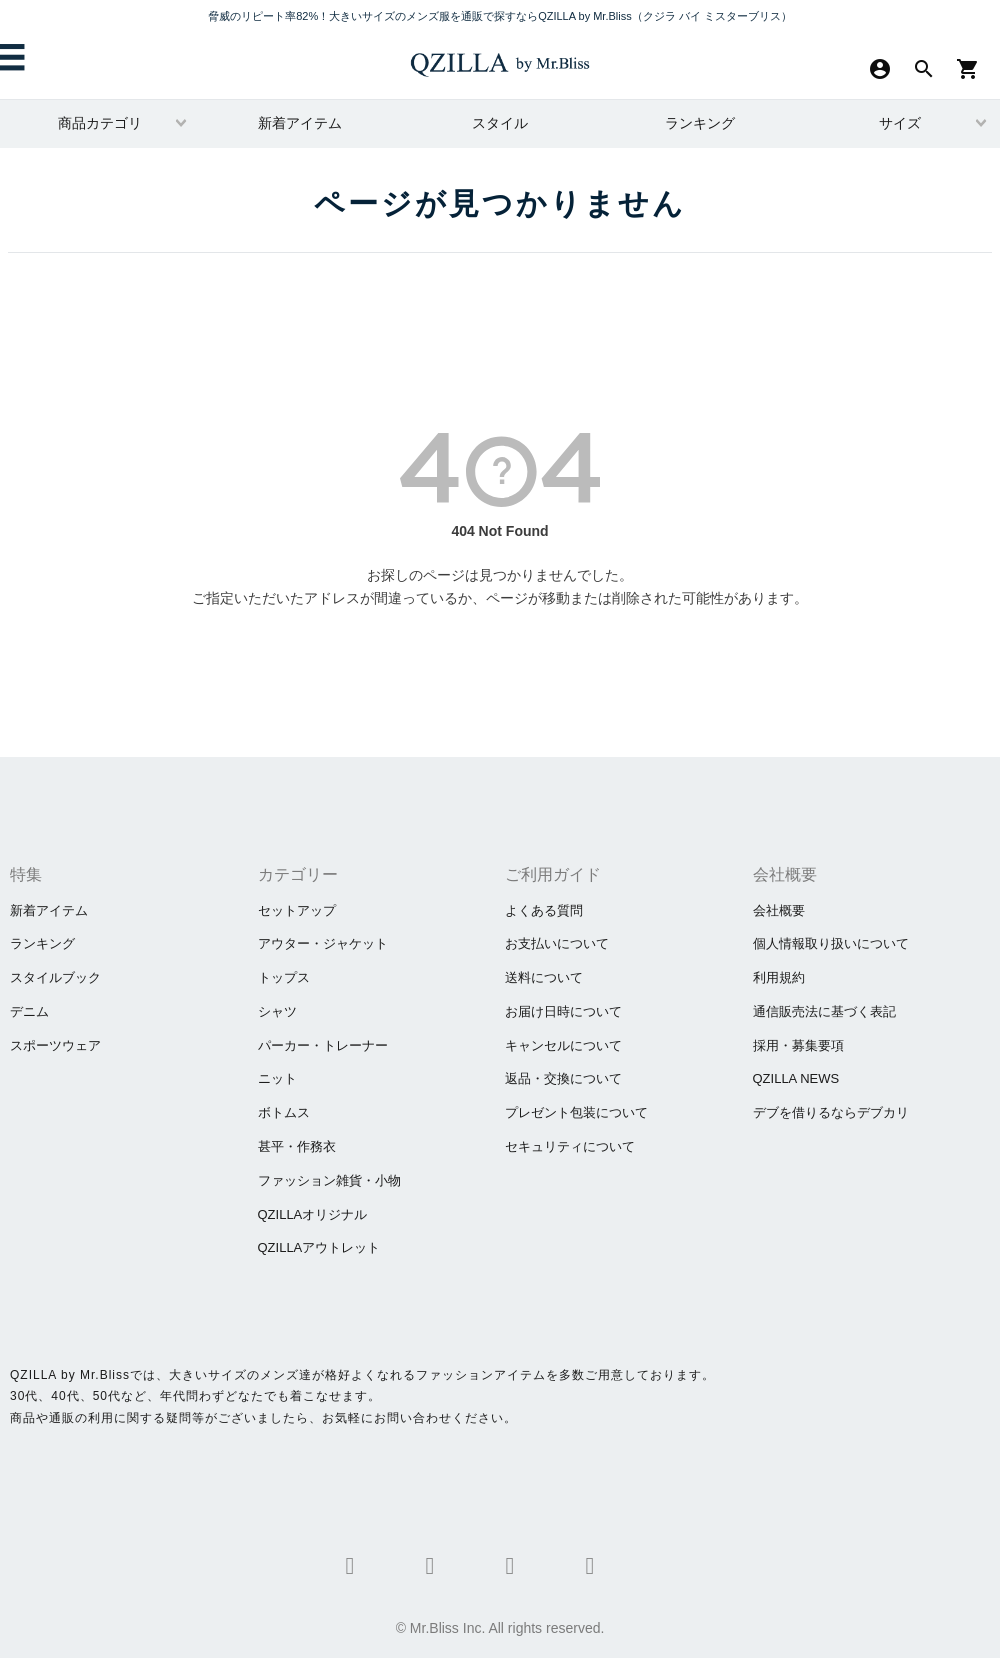 Image resolution: width=1000 pixels, height=1658 pixels. What do you see at coordinates (779, 977) in the screenshot?
I see `利用規約` at bounding box center [779, 977].